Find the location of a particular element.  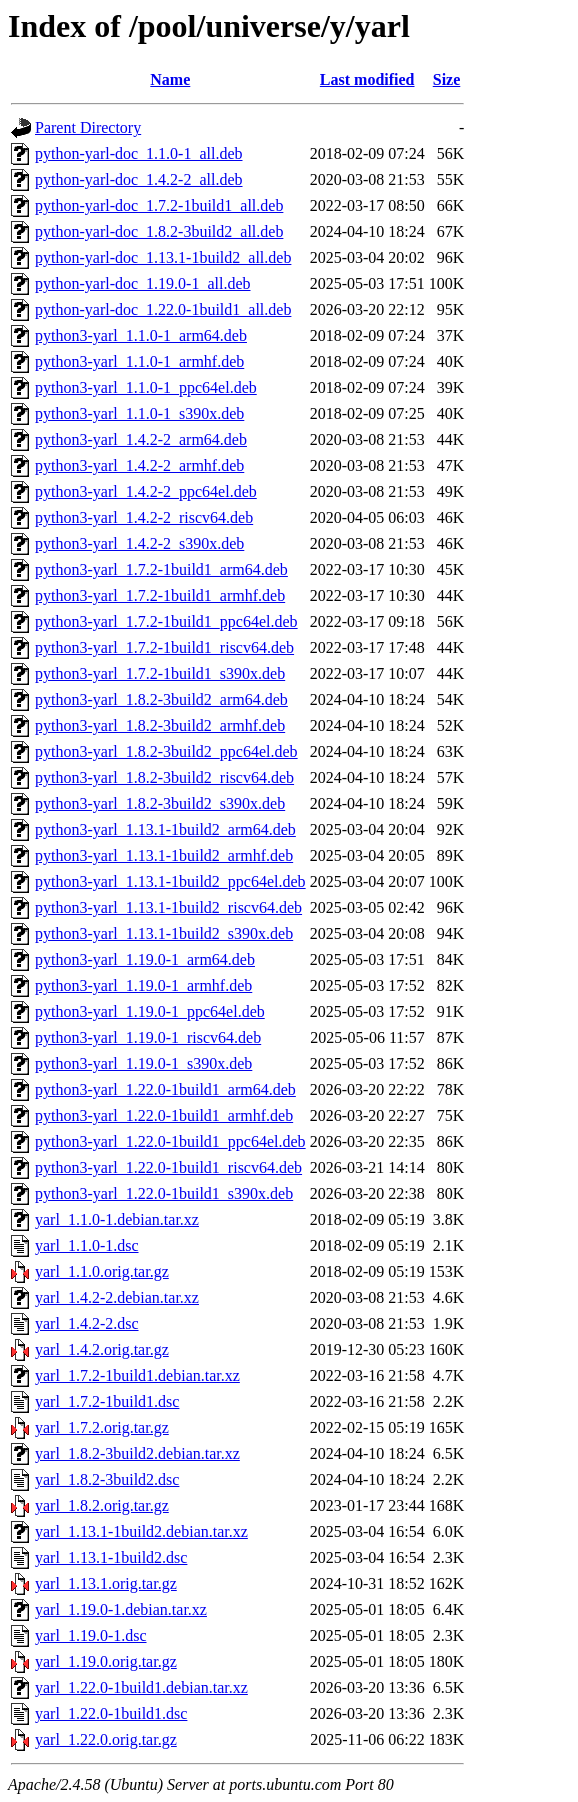

yarl_1.7.2-1build1.dsc is located at coordinates (107, 1401).